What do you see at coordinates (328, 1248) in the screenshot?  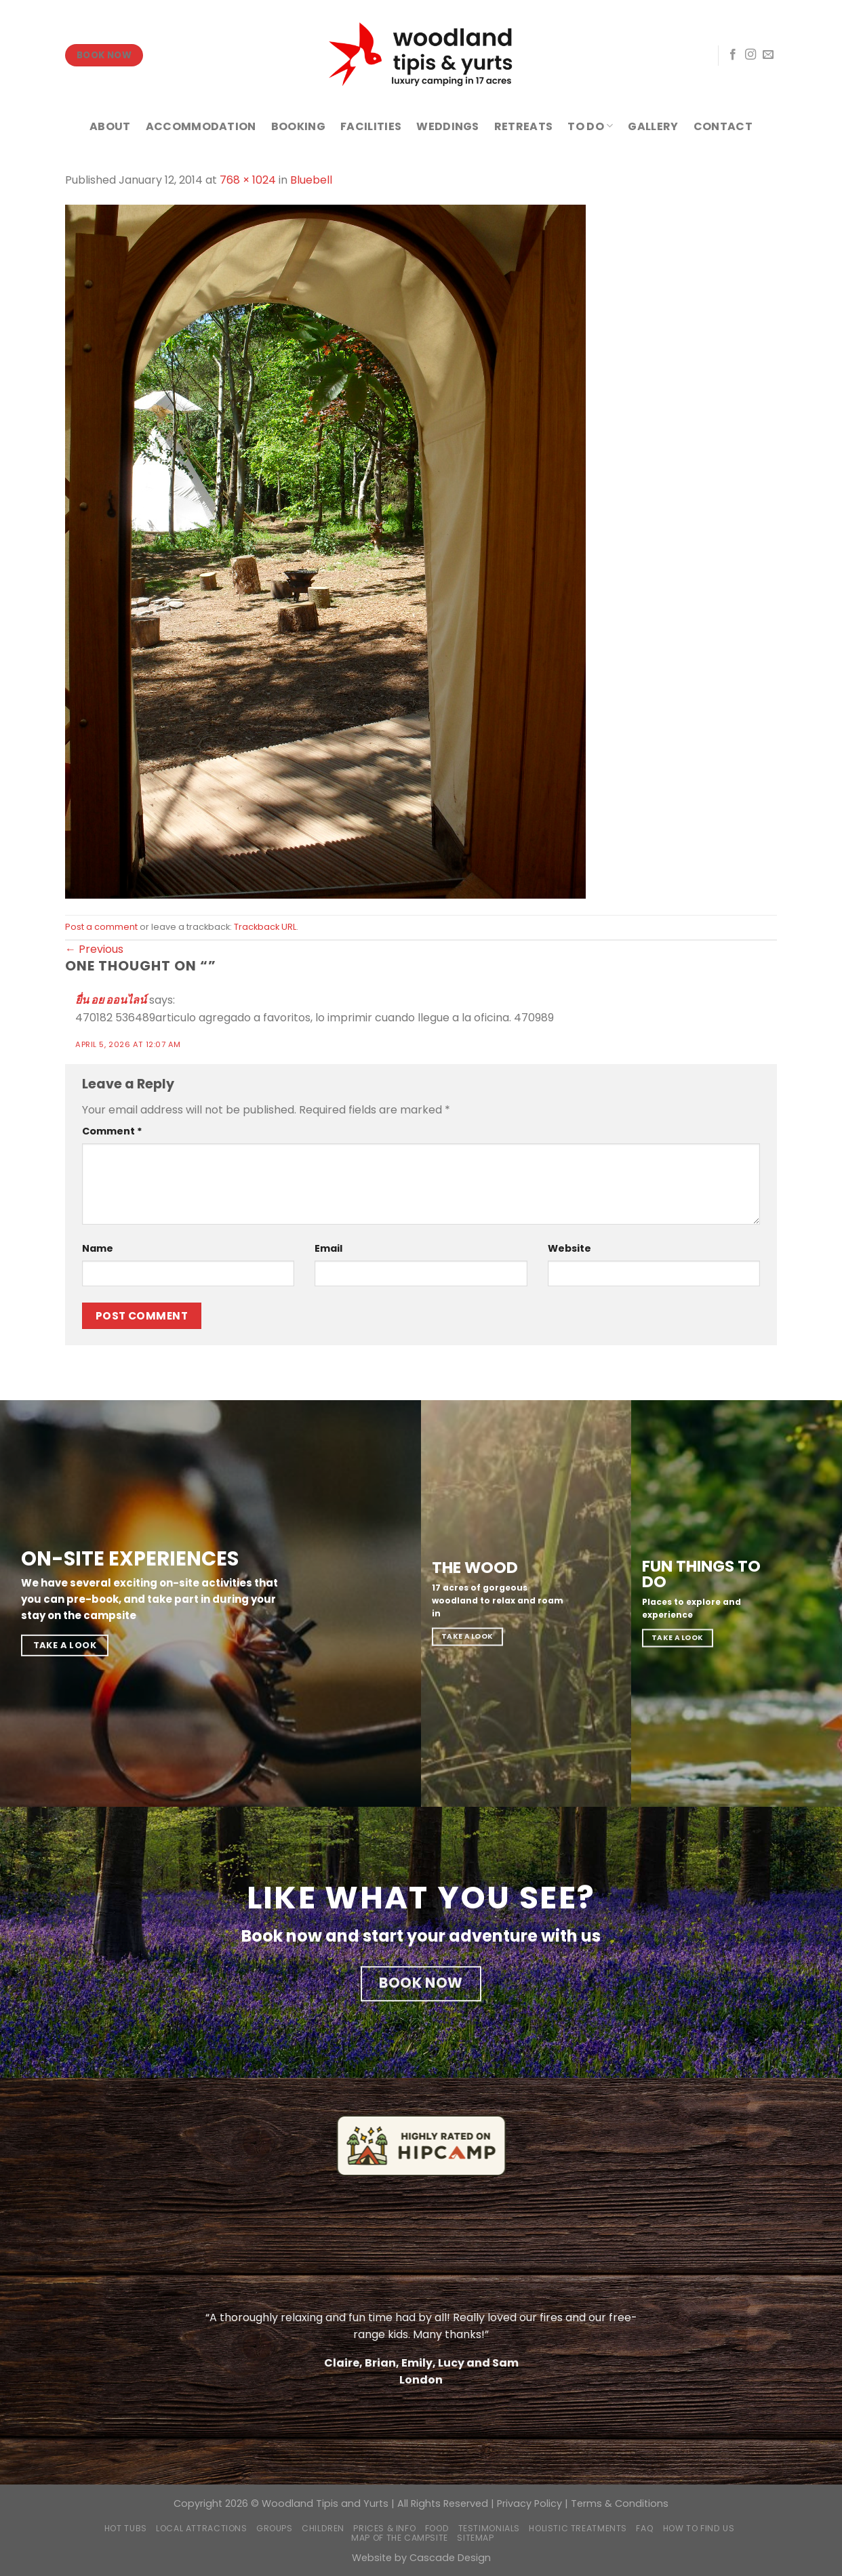 I see `Email` at bounding box center [328, 1248].